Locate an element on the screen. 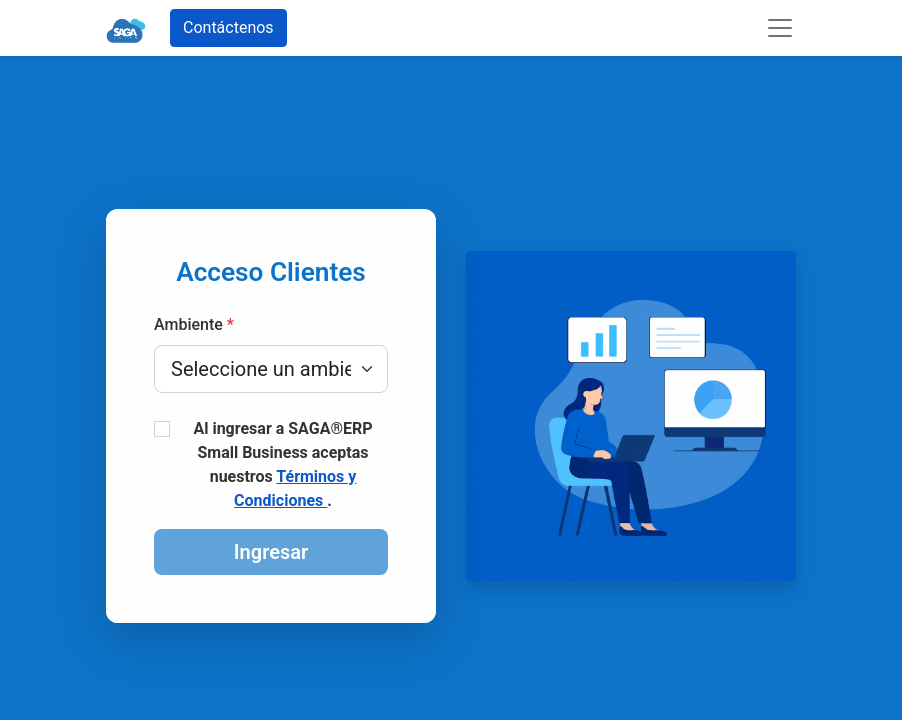 The height and width of the screenshot is (720, 902). Ambiente is located at coordinates (194, 324).